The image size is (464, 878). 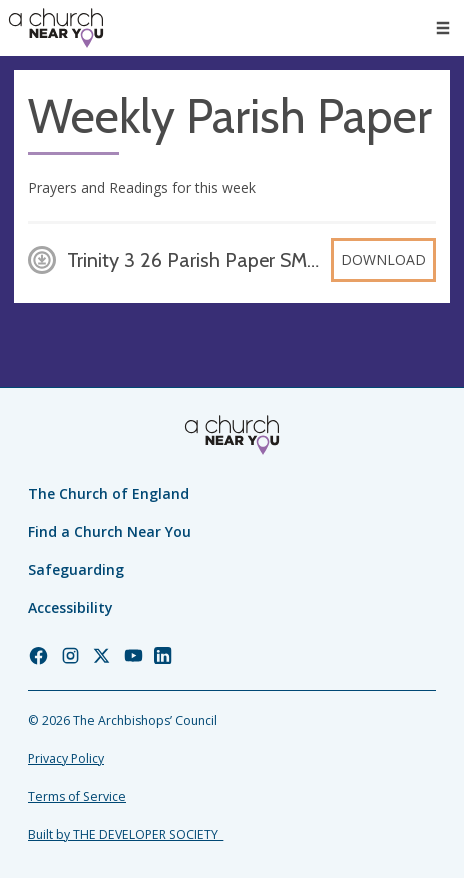 What do you see at coordinates (109, 531) in the screenshot?
I see `Find a Church Near You` at bounding box center [109, 531].